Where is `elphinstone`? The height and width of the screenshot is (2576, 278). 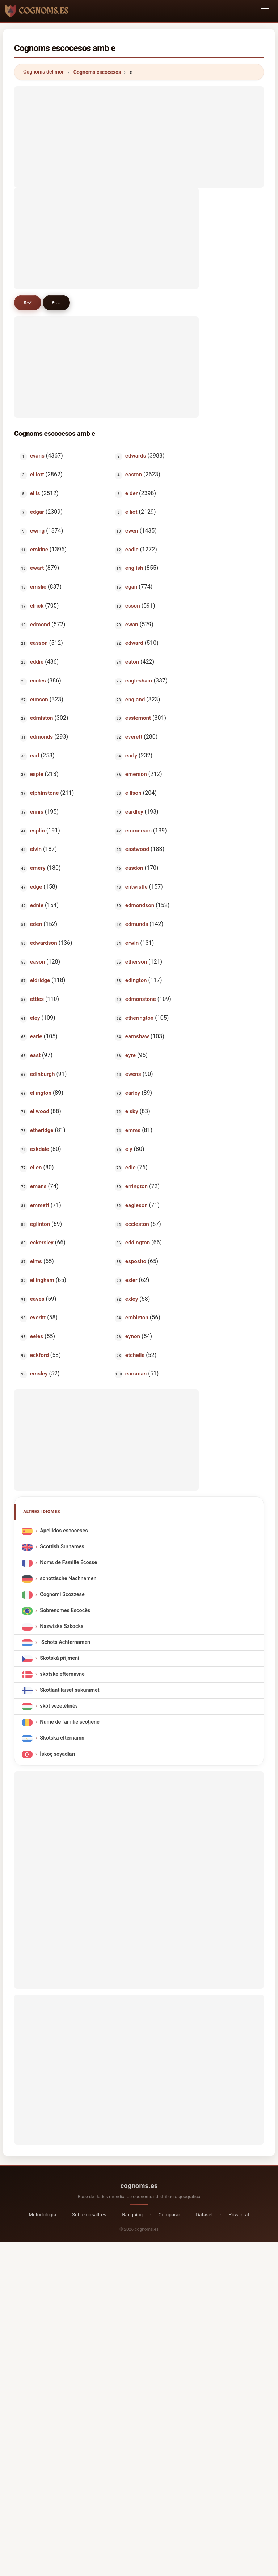 elphinstone is located at coordinates (44, 793).